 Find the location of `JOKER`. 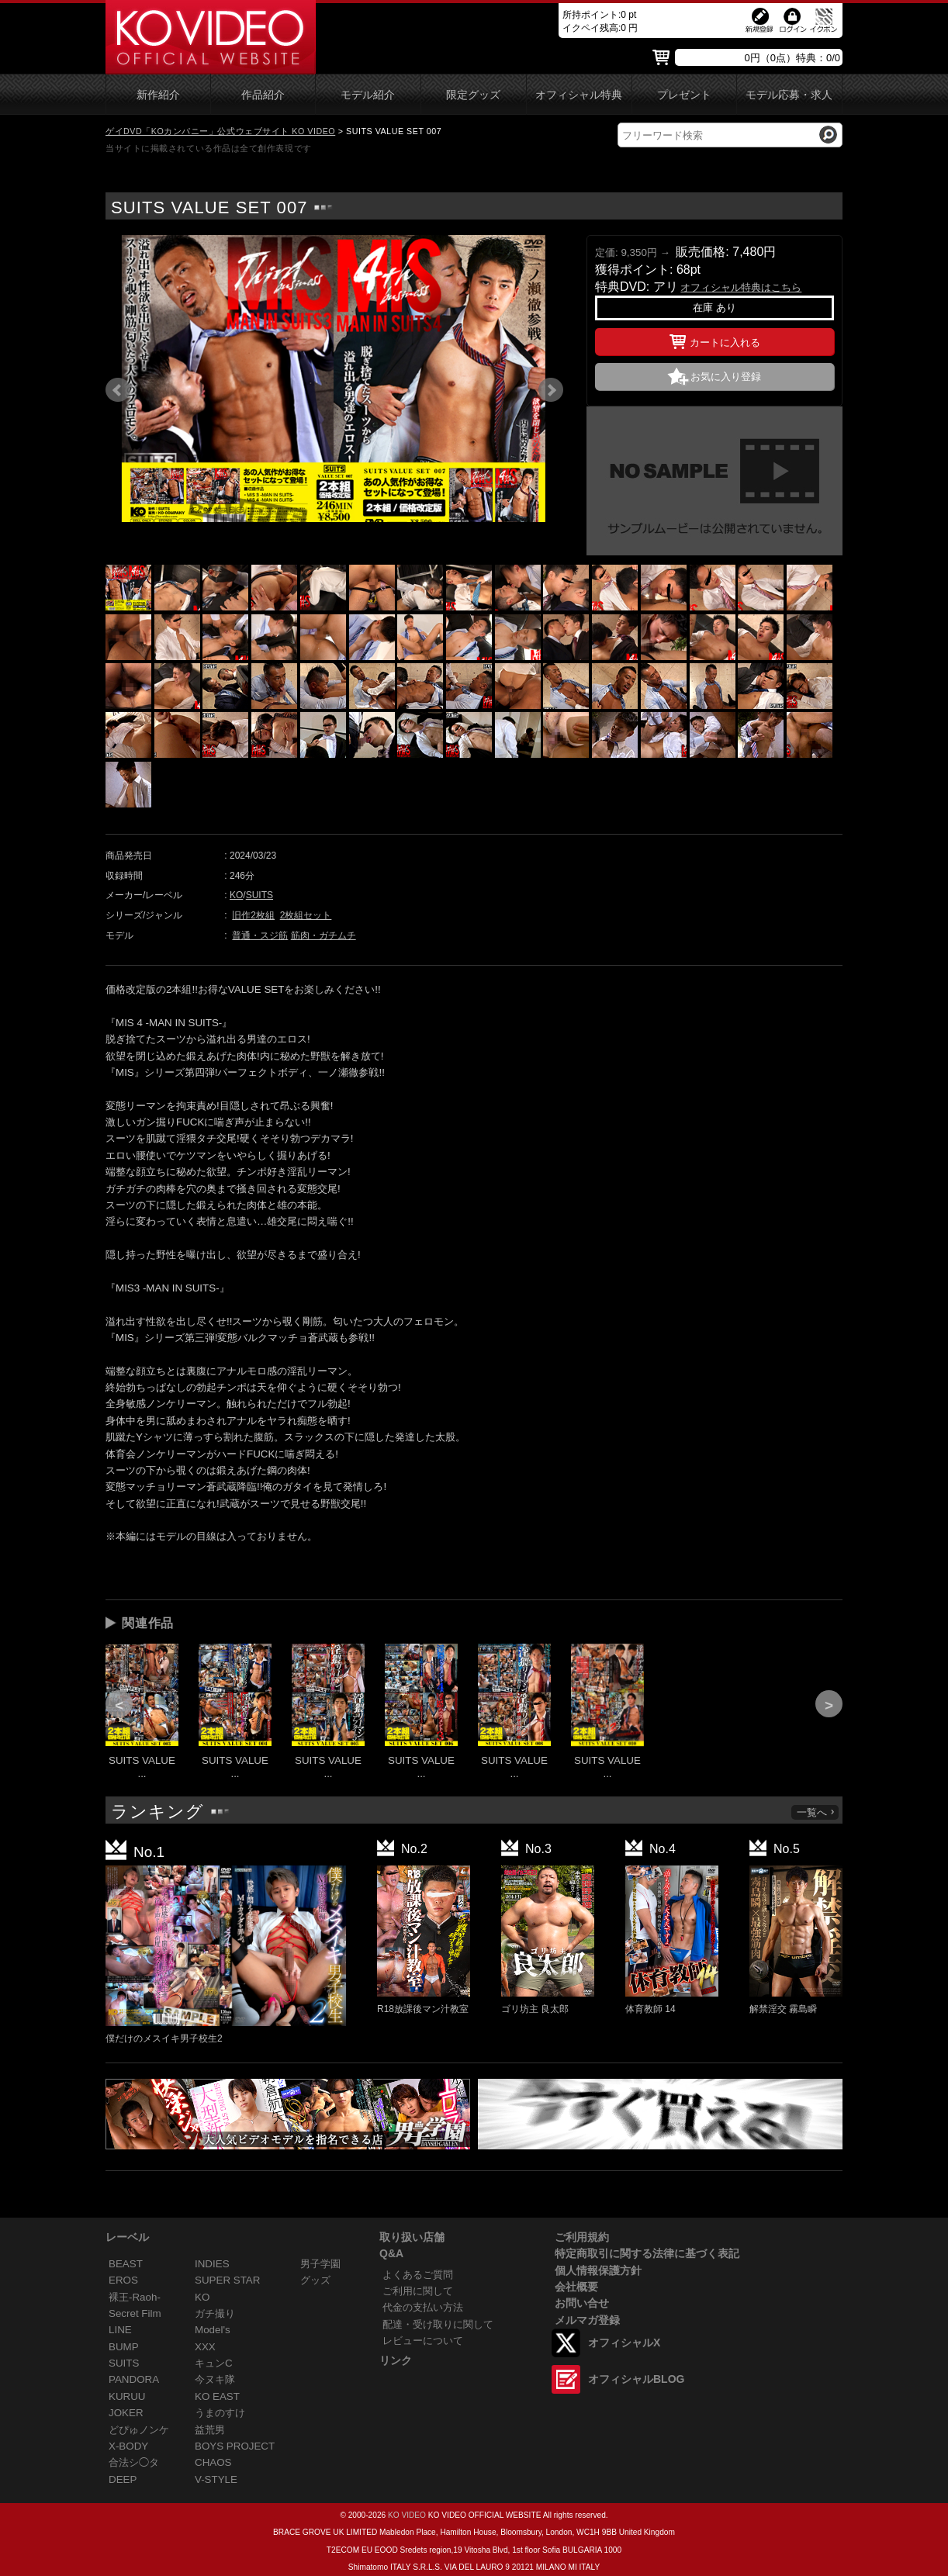

JOKER is located at coordinates (126, 2413).